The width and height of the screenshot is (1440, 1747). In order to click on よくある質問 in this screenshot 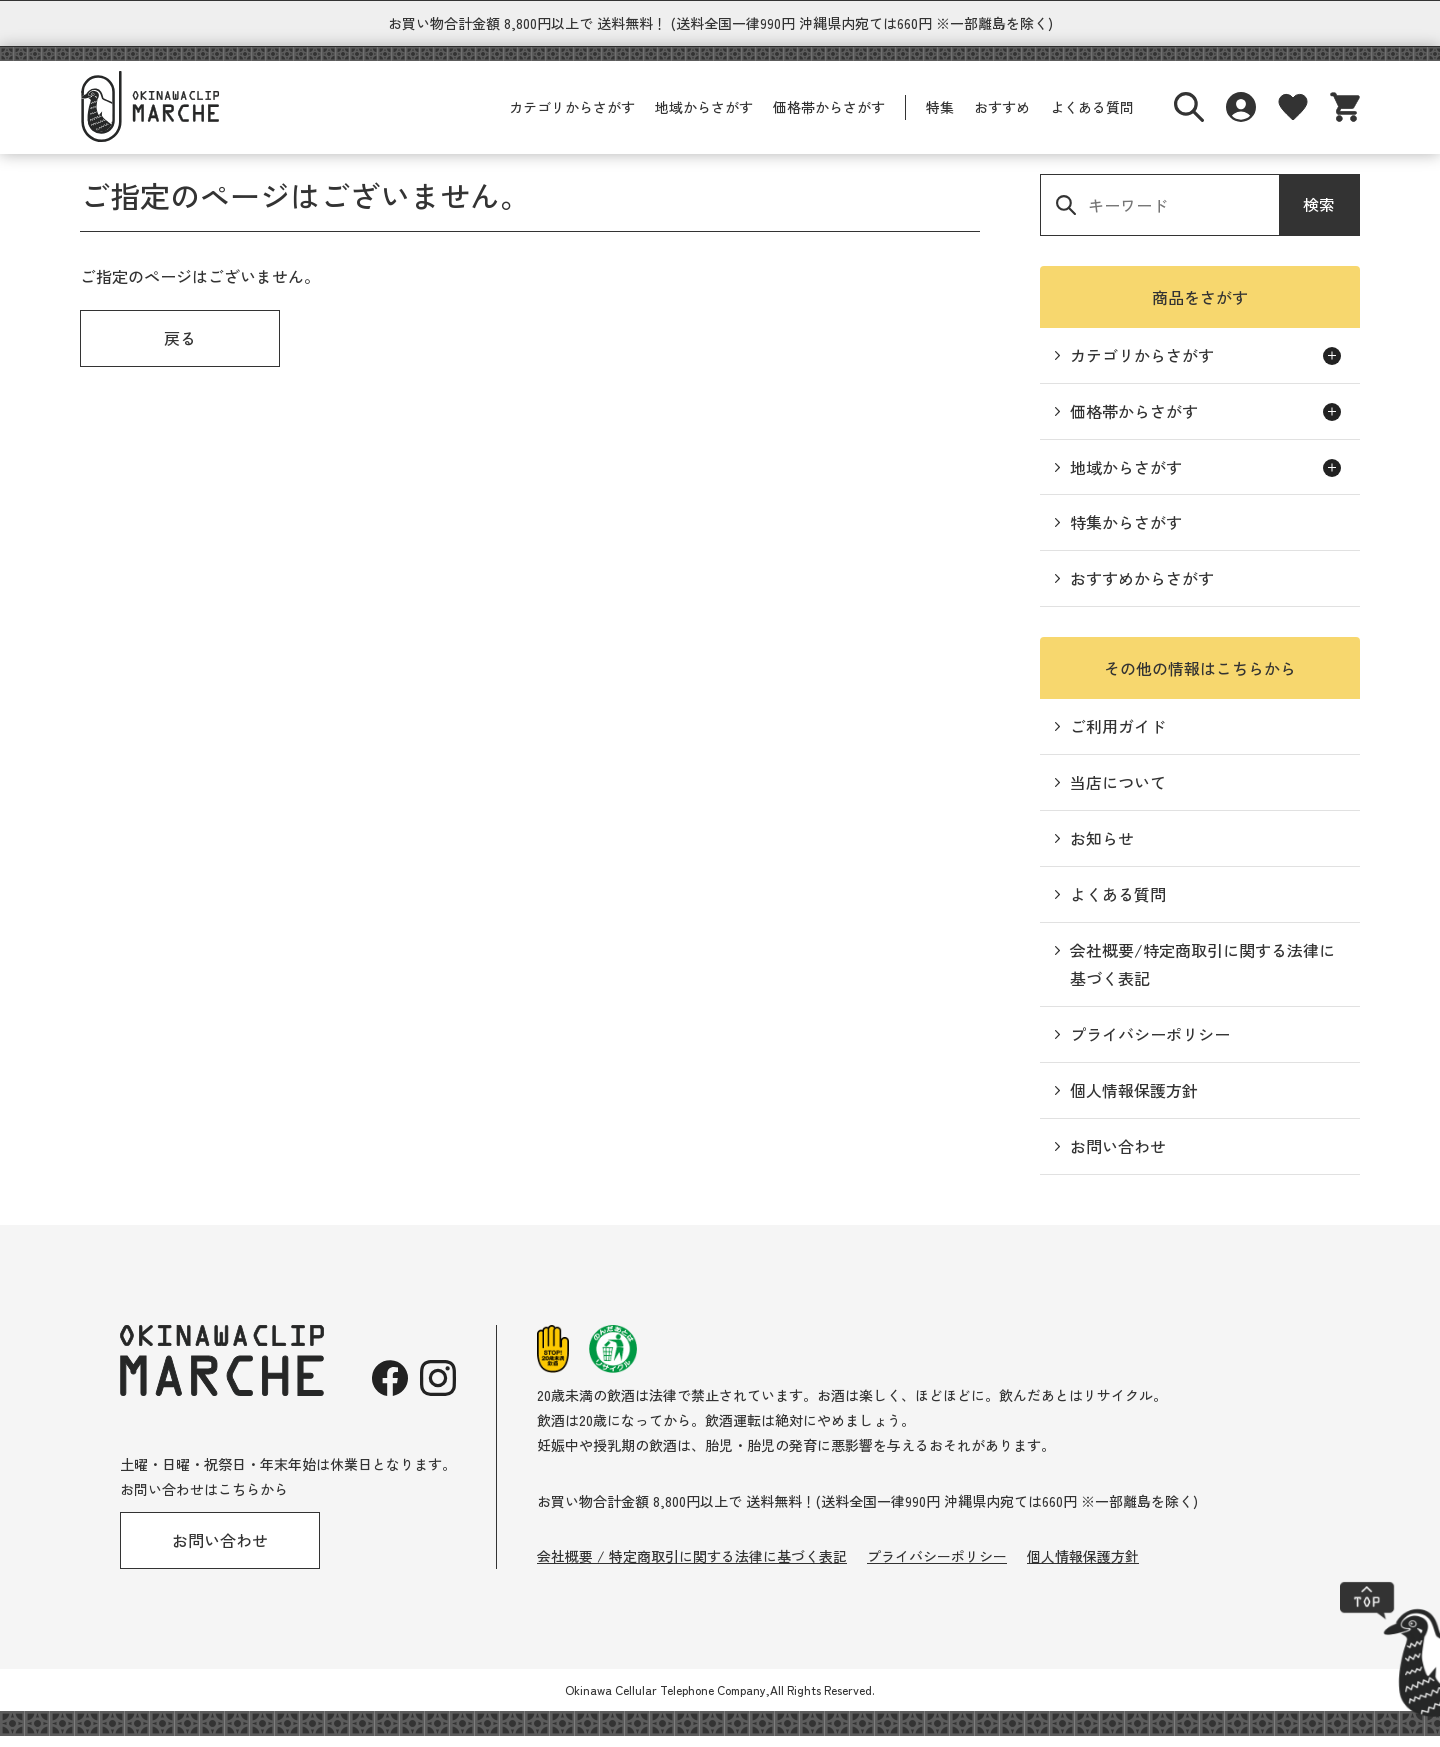, I will do `click(1092, 118)`.